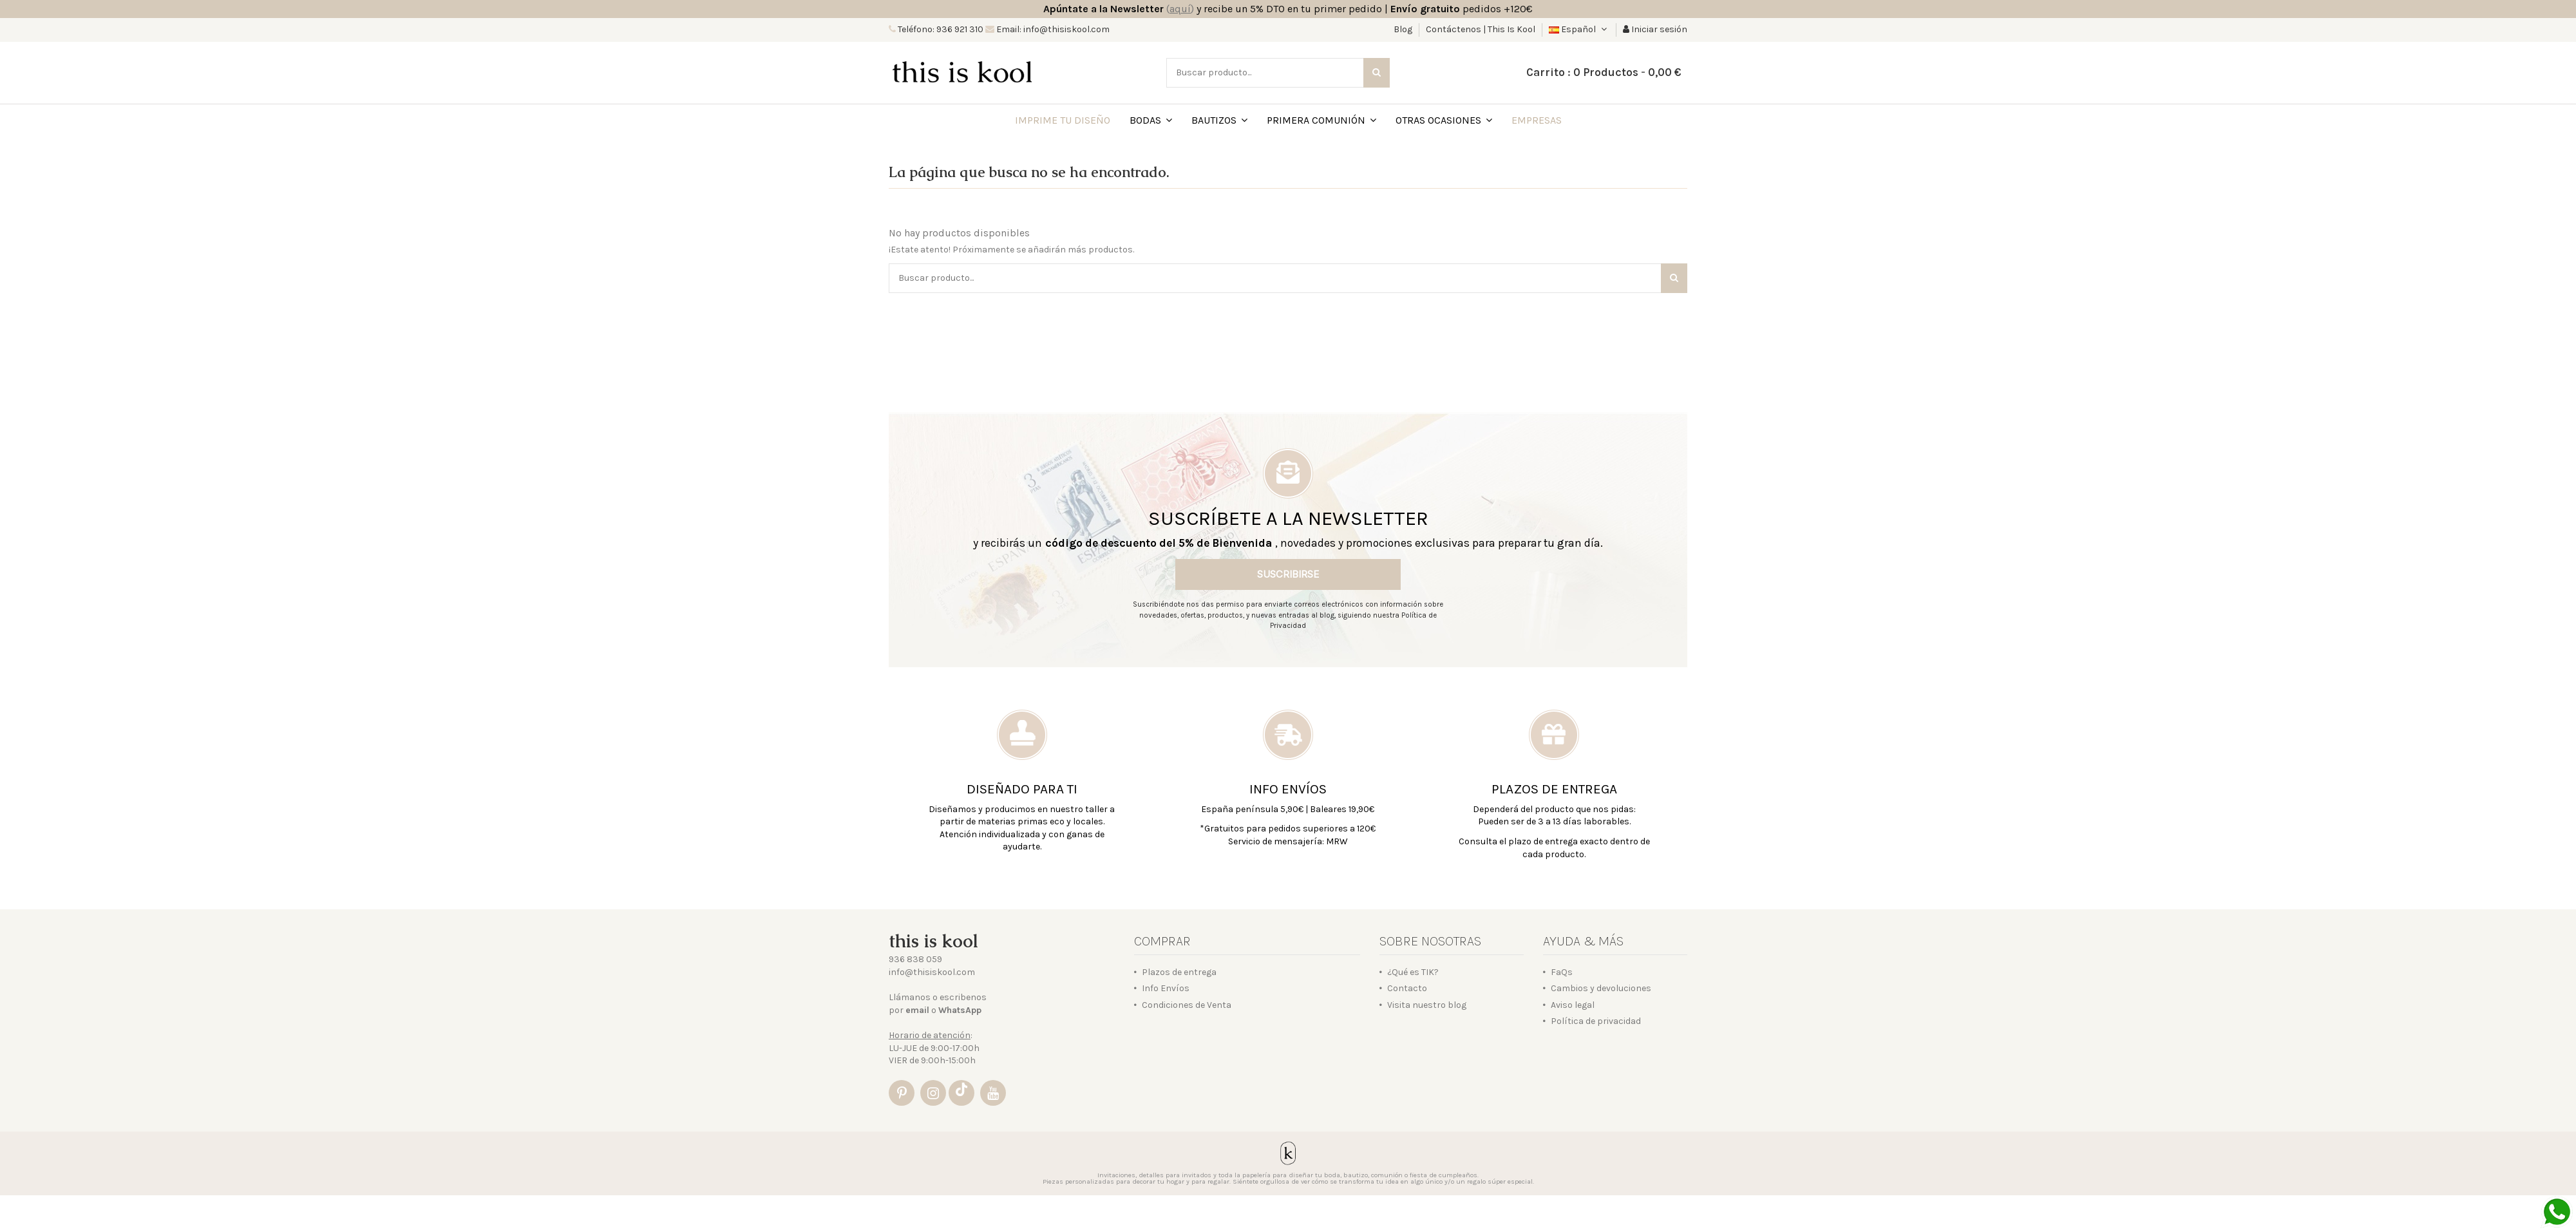 The height and width of the screenshot is (1232, 2576). Describe the element at coordinates (1413, 972) in the screenshot. I see `¿Qué es TIK?` at that location.